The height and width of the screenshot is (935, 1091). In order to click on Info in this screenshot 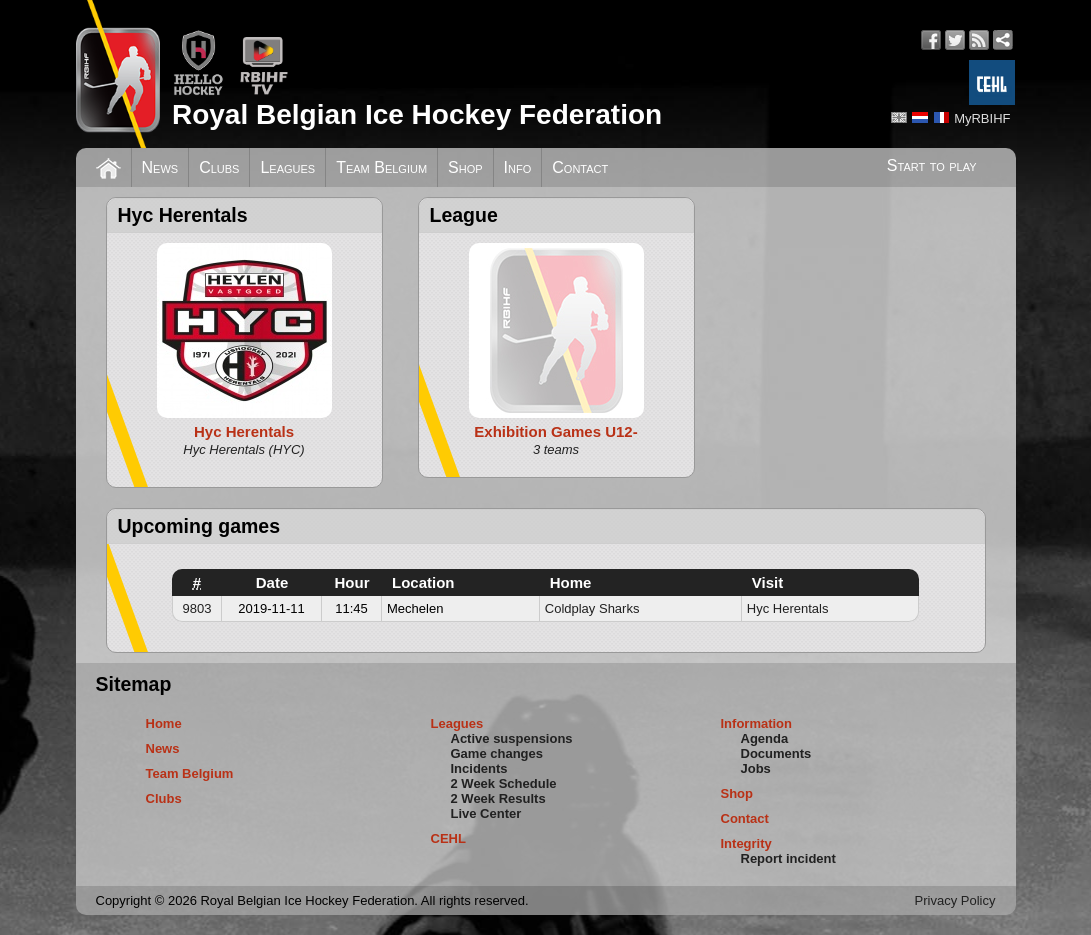, I will do `click(518, 167)`.